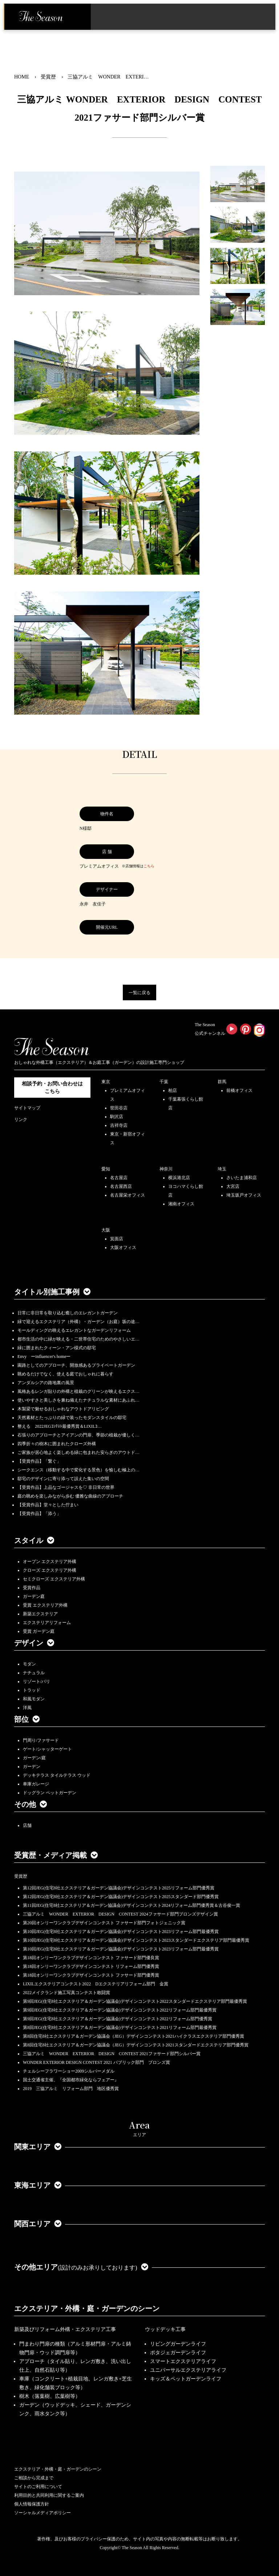 Image resolution: width=279 pixels, height=2576 pixels. What do you see at coordinates (31, 1587) in the screenshot?
I see `受賞作品` at bounding box center [31, 1587].